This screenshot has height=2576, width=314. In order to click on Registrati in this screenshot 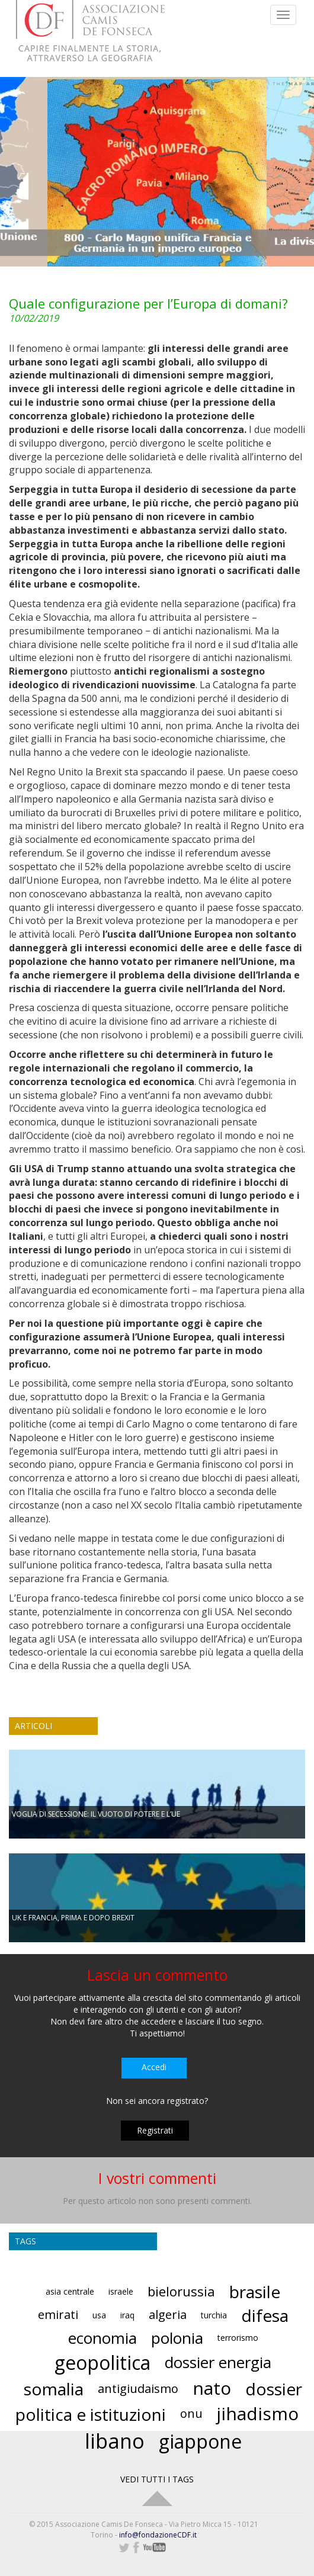, I will do `click(155, 2130)`.